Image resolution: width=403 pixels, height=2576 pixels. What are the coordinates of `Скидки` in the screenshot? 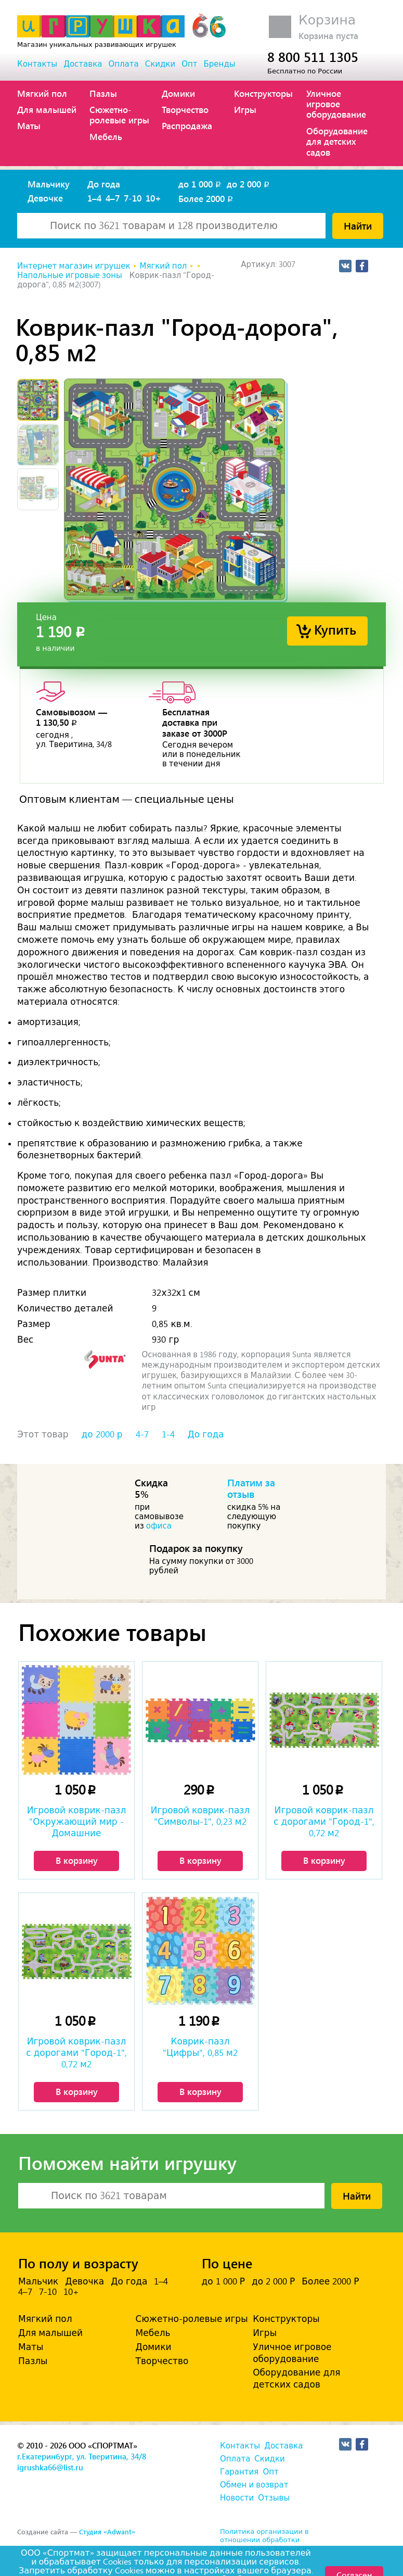 It's located at (160, 64).